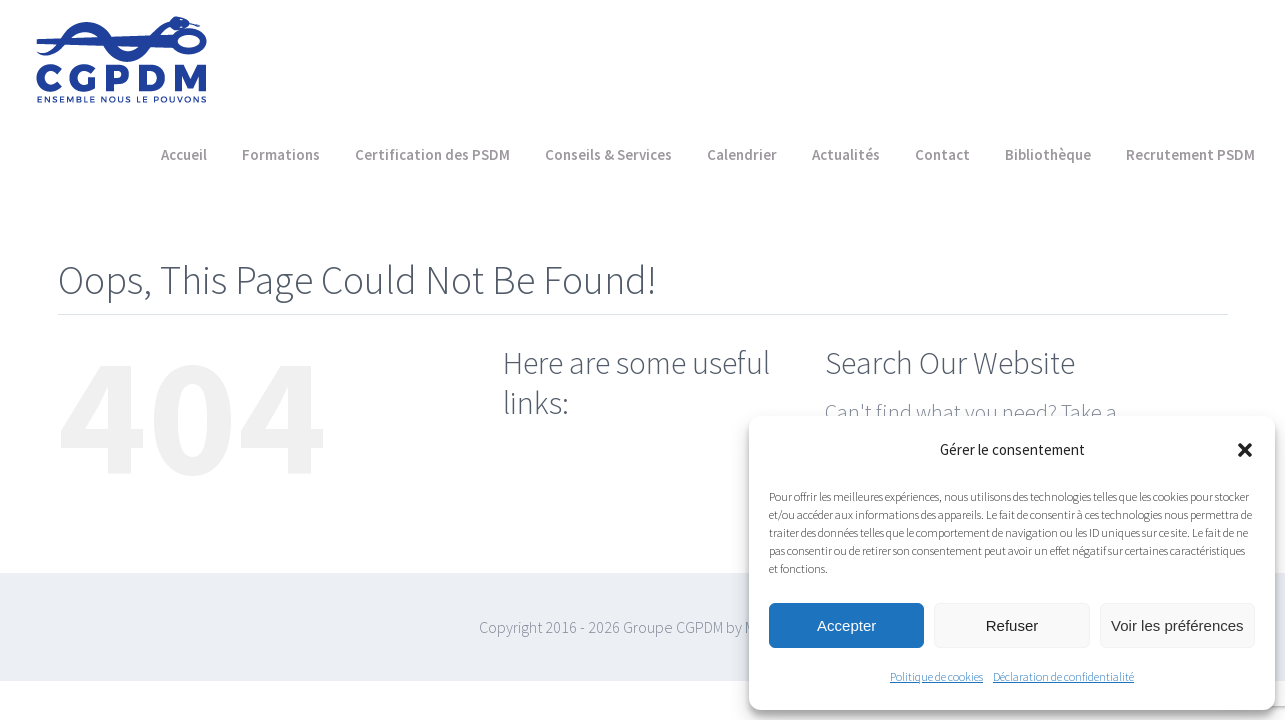 Image resolution: width=1285 pixels, height=720 pixels. I want to click on Refuser, so click(1012, 625).